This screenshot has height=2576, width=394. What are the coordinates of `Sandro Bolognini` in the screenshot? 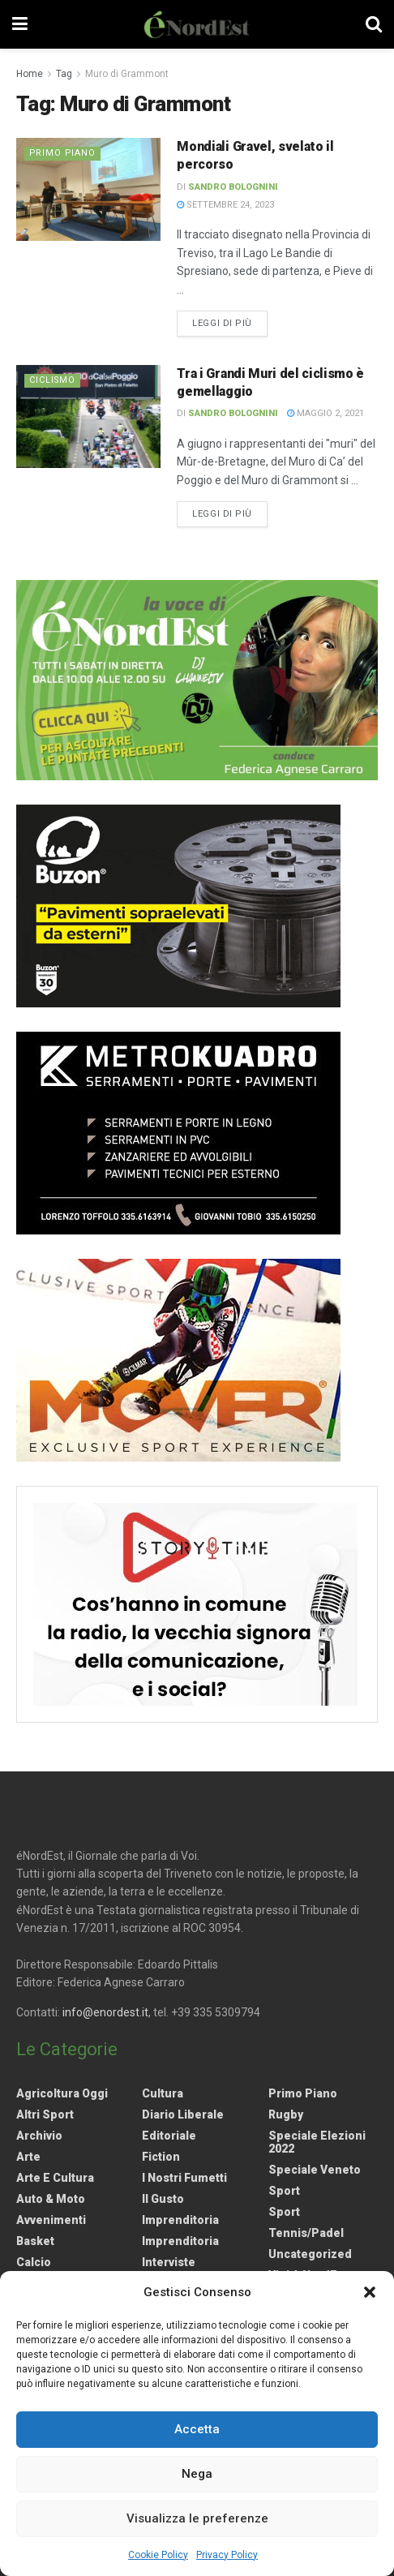 It's located at (233, 187).